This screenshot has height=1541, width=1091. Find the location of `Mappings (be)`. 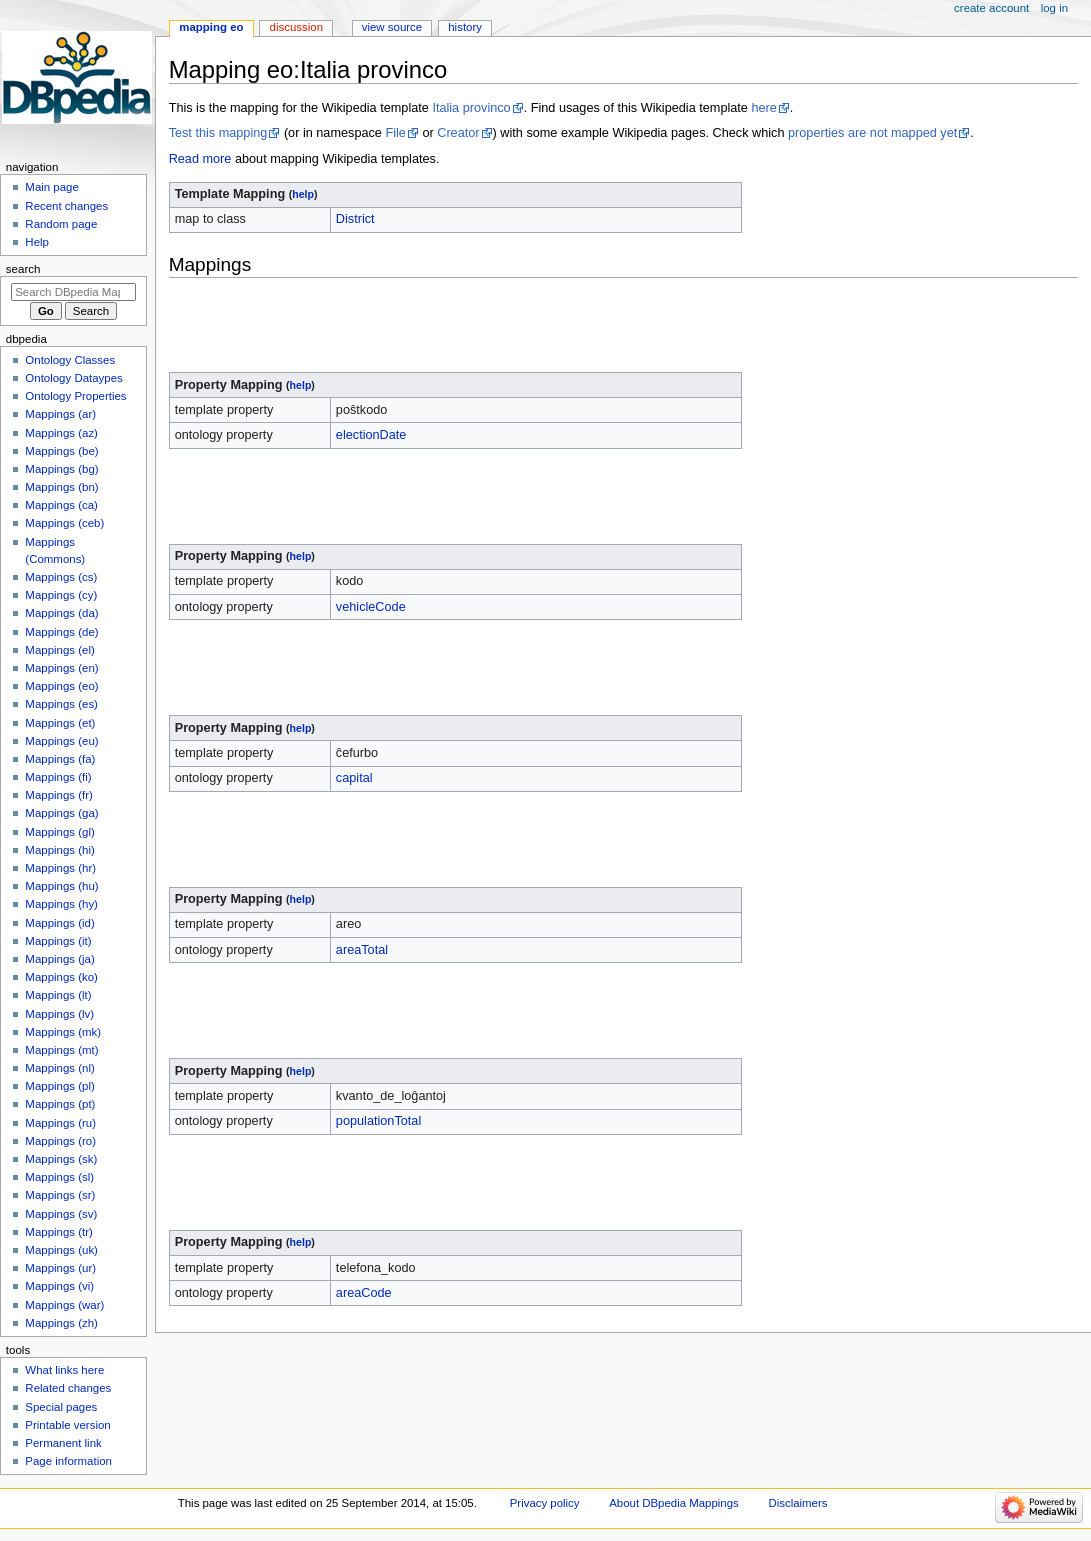

Mappings (be) is located at coordinates (61, 451).